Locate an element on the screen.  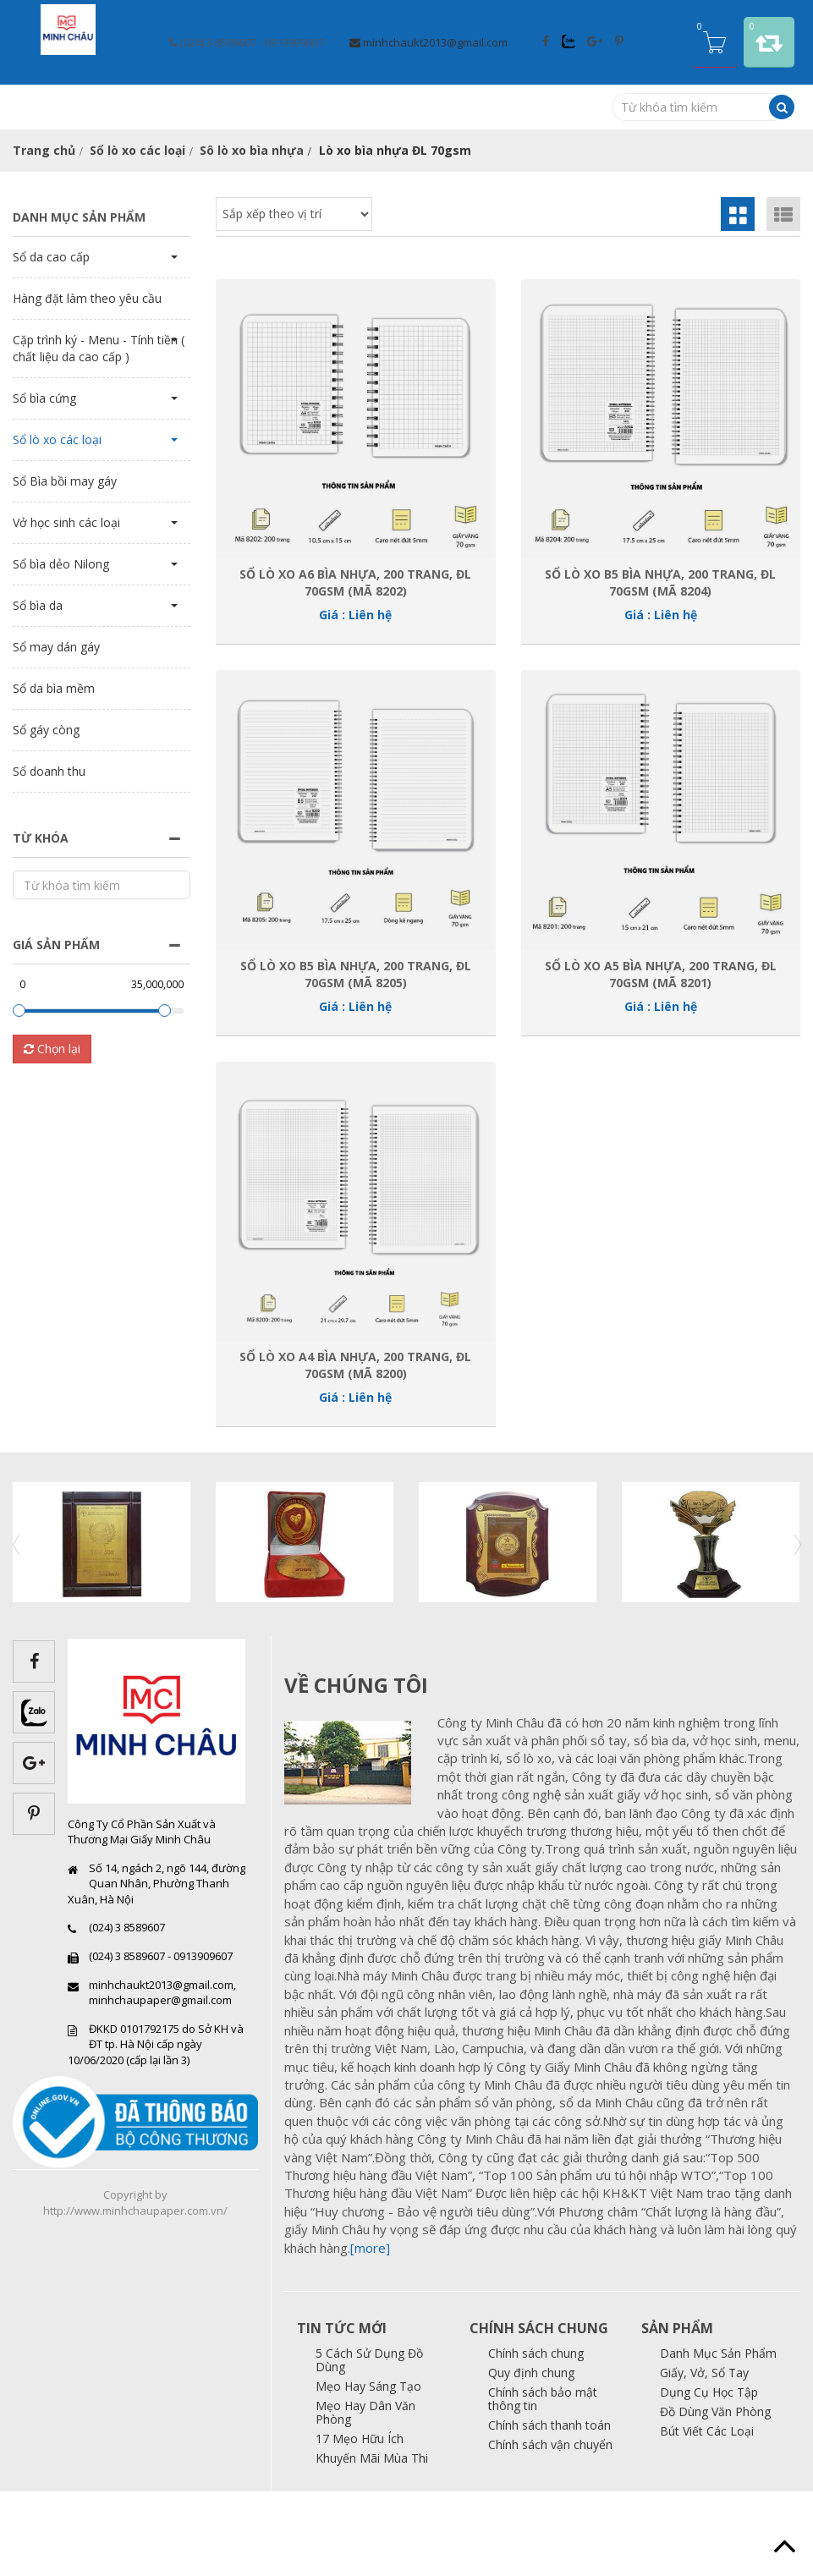
Dụng Cụ Học Tập is located at coordinates (709, 2477).